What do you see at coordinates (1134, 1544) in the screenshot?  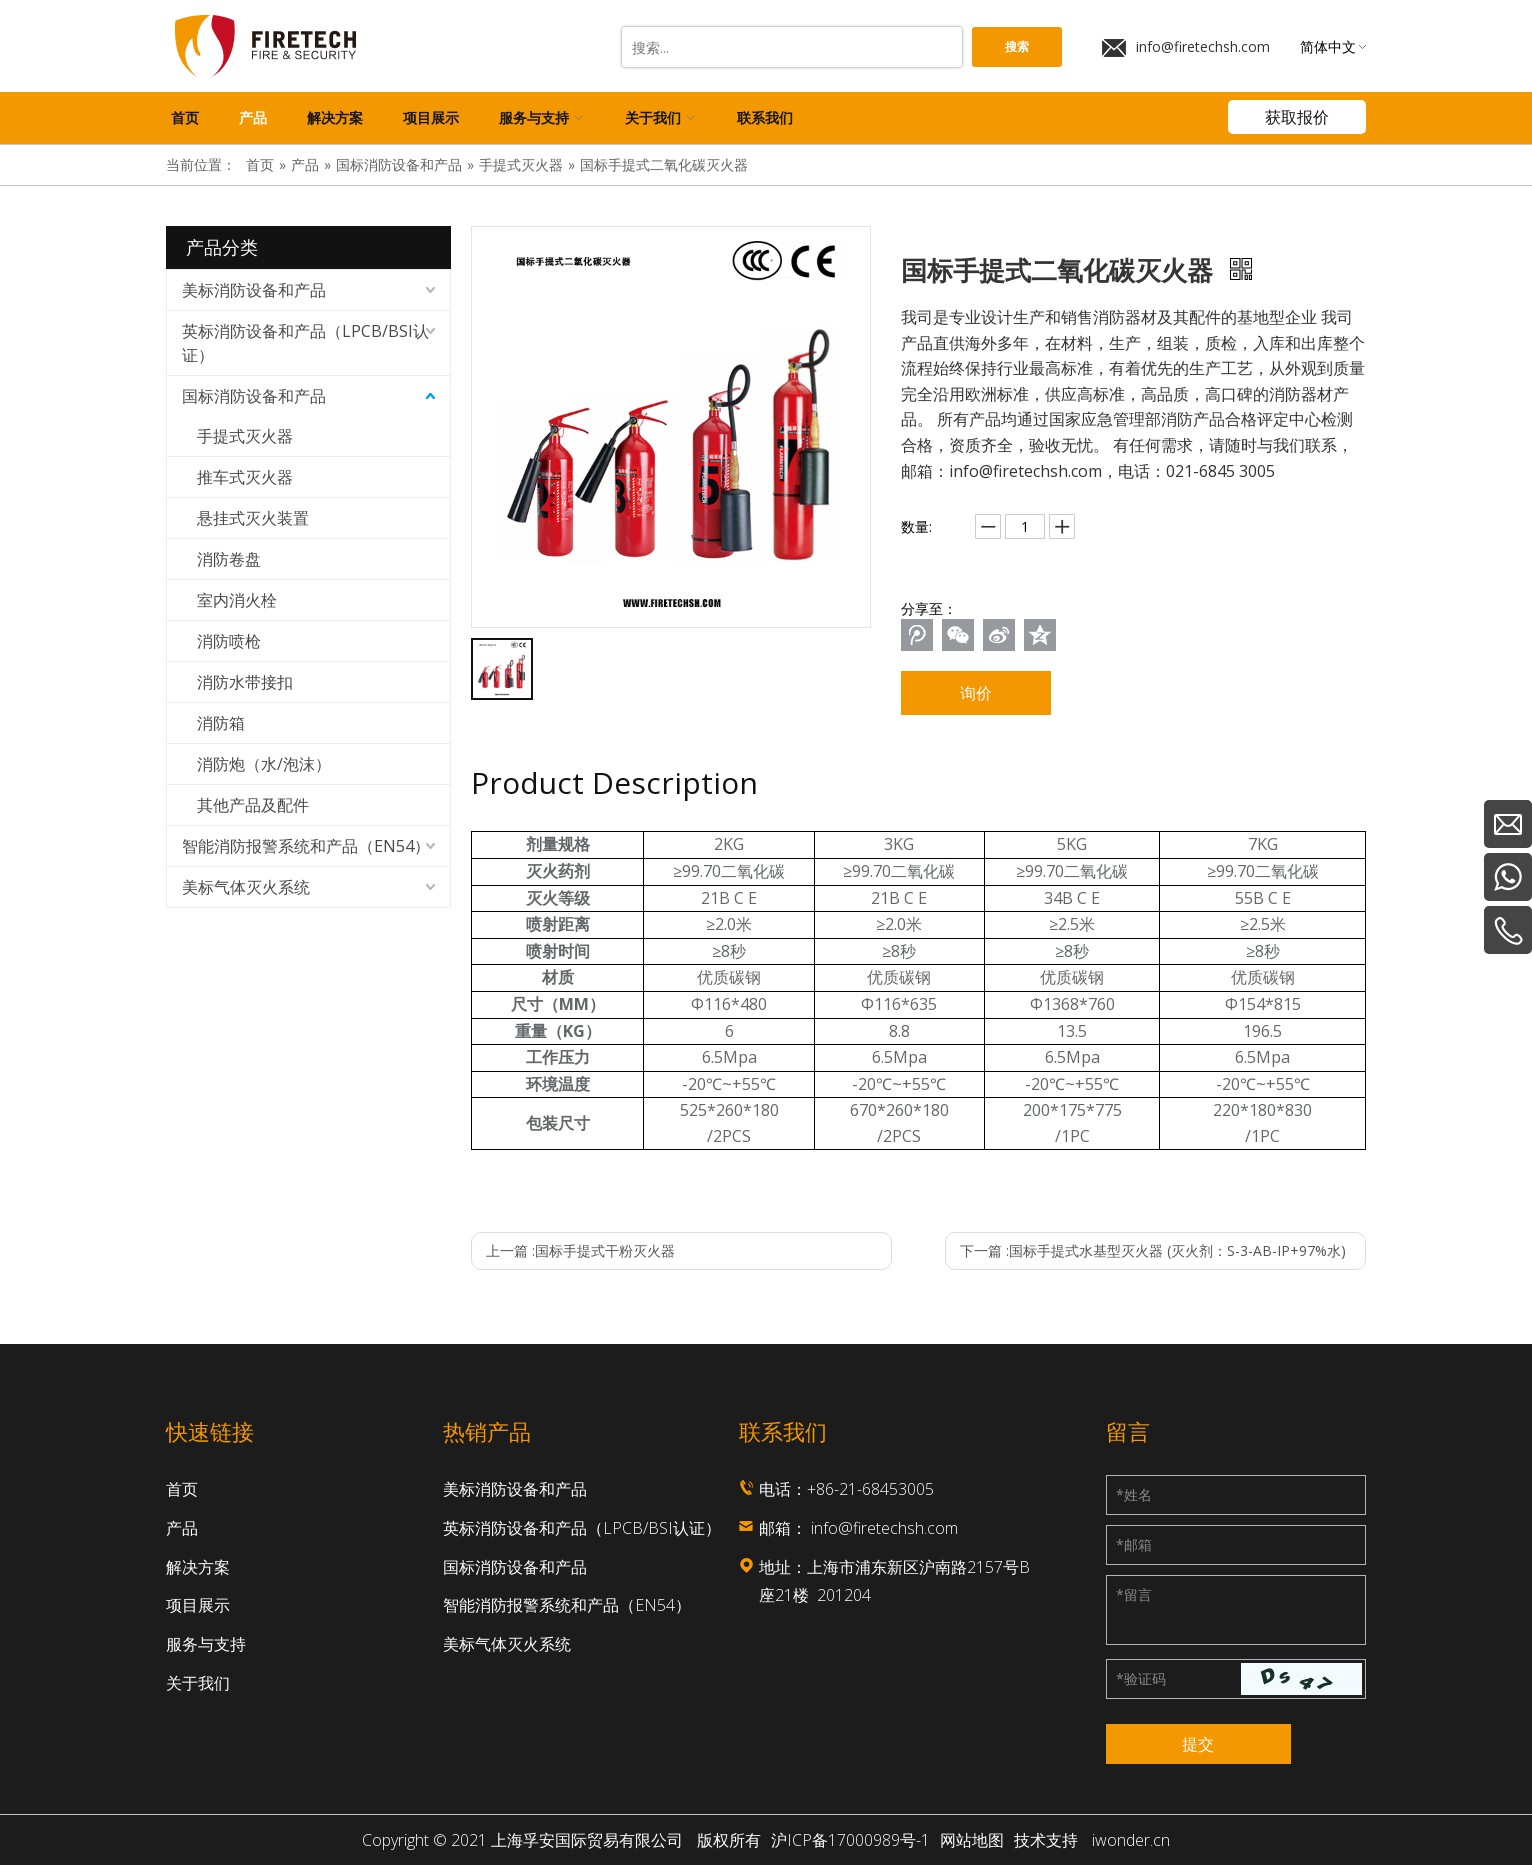 I see `邮箱` at bounding box center [1134, 1544].